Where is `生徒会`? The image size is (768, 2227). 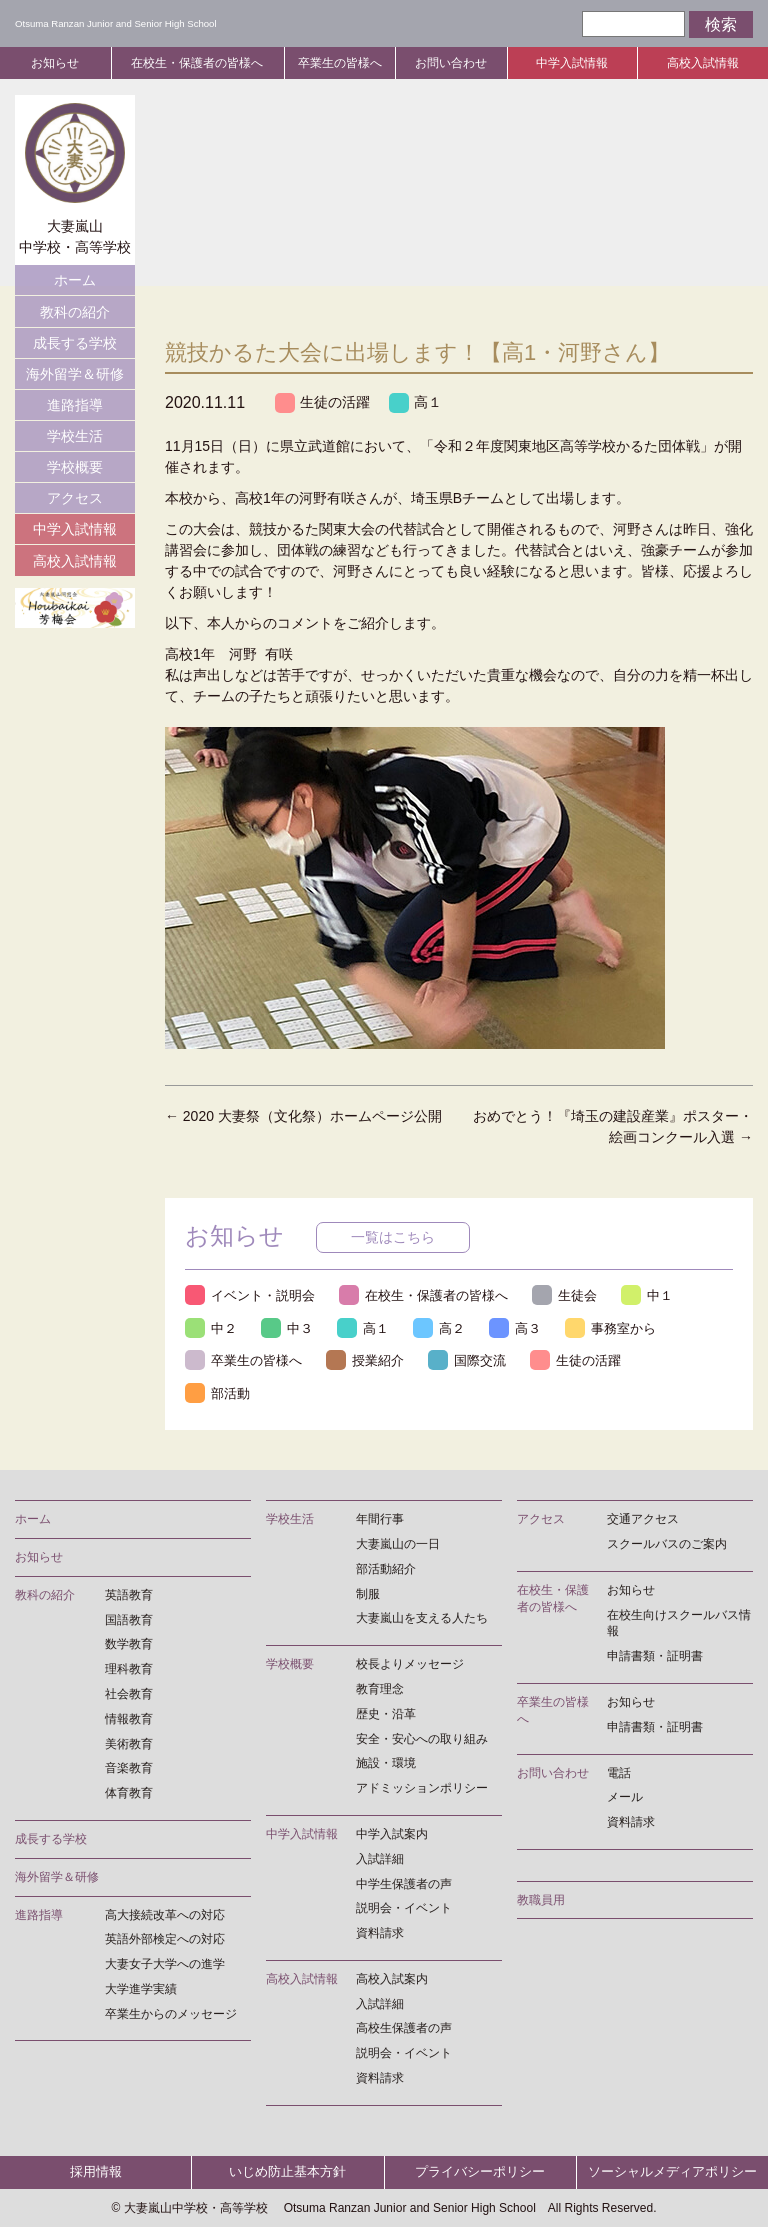
生徒会 is located at coordinates (564, 1295).